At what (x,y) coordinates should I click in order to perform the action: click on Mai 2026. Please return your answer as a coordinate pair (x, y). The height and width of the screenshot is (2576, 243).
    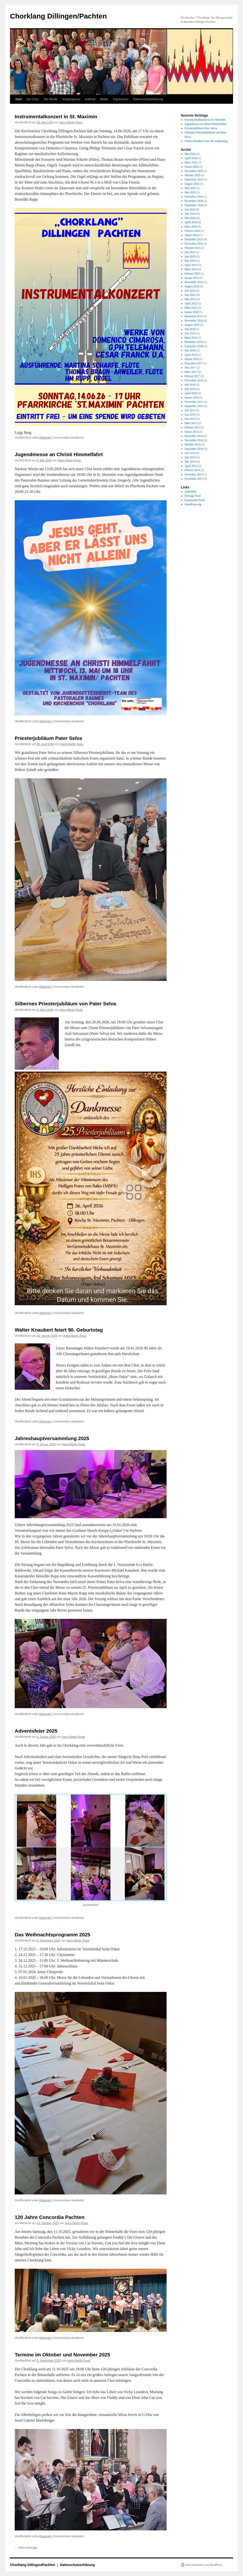
    Looking at the image, I should click on (190, 154).